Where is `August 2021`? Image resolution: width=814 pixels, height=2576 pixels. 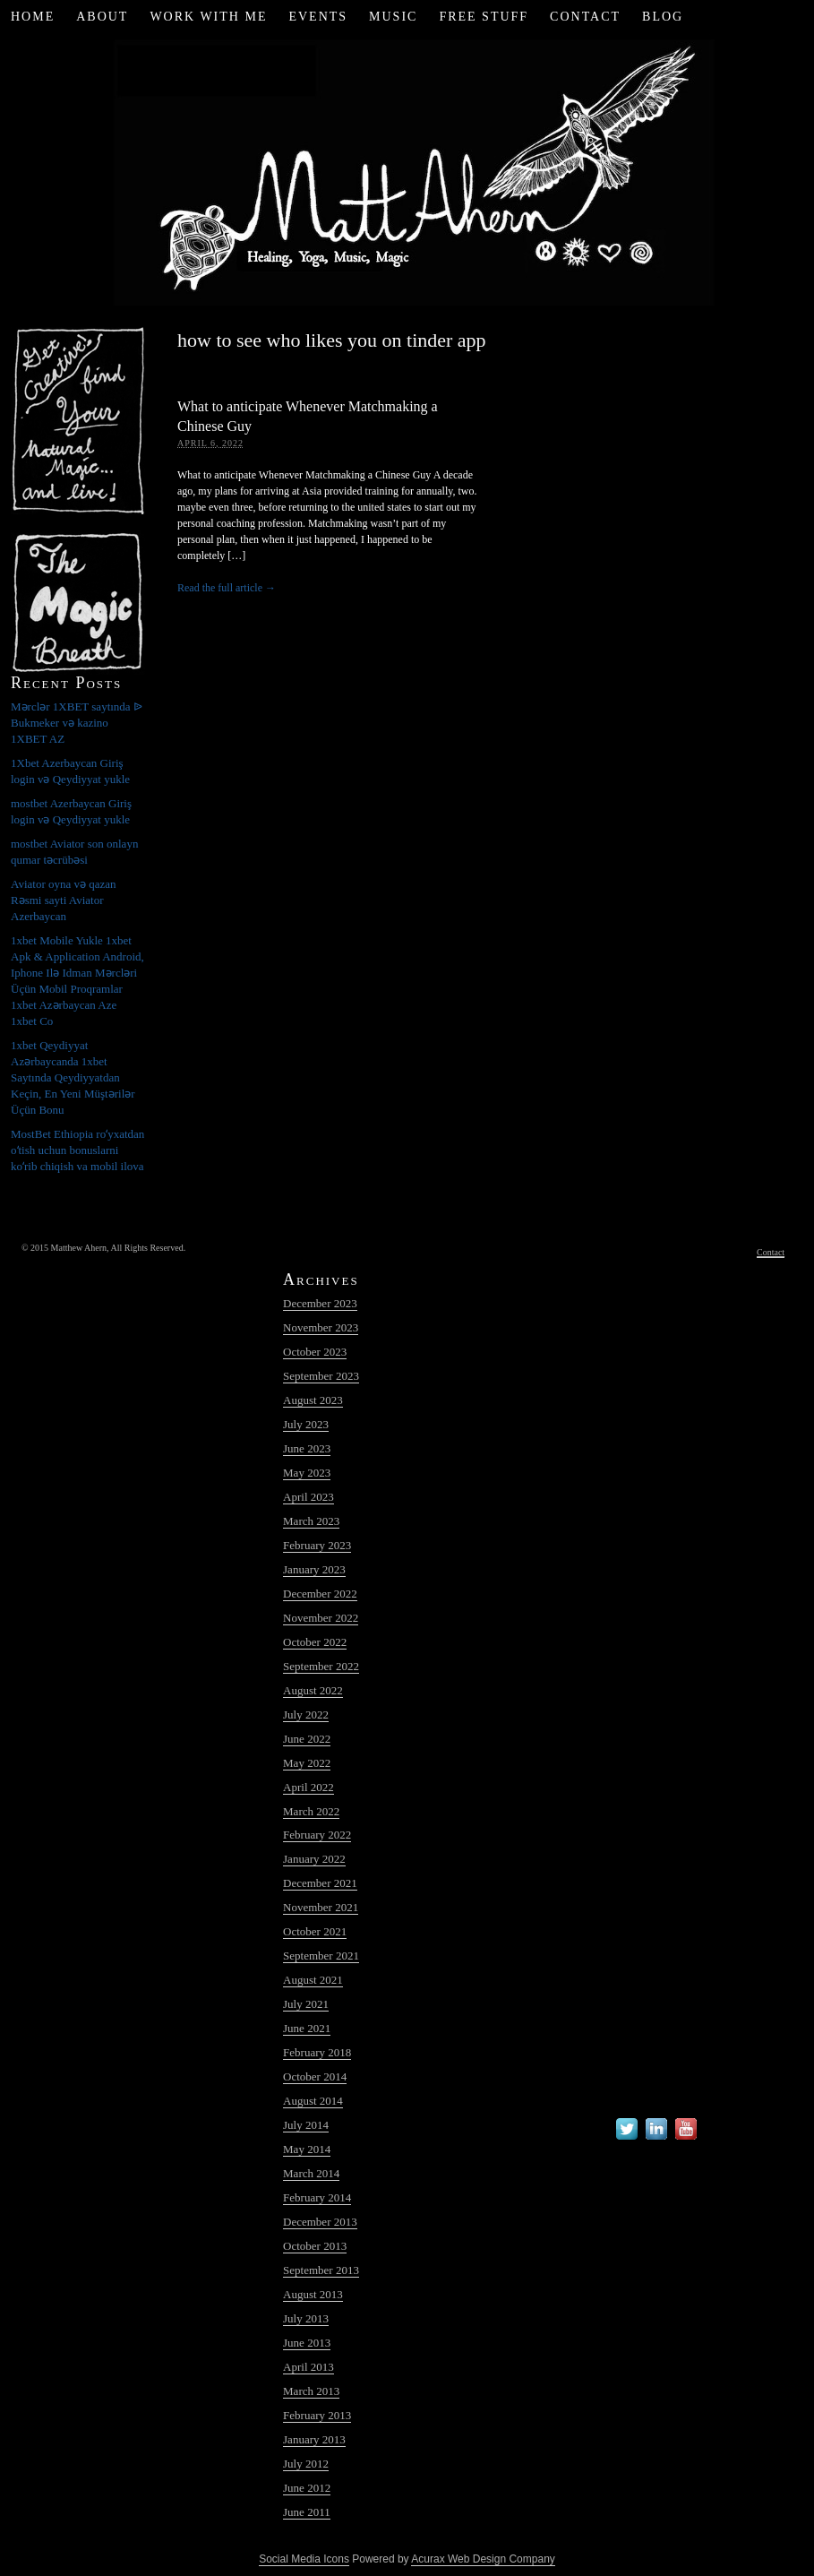
August 2021 is located at coordinates (313, 1979).